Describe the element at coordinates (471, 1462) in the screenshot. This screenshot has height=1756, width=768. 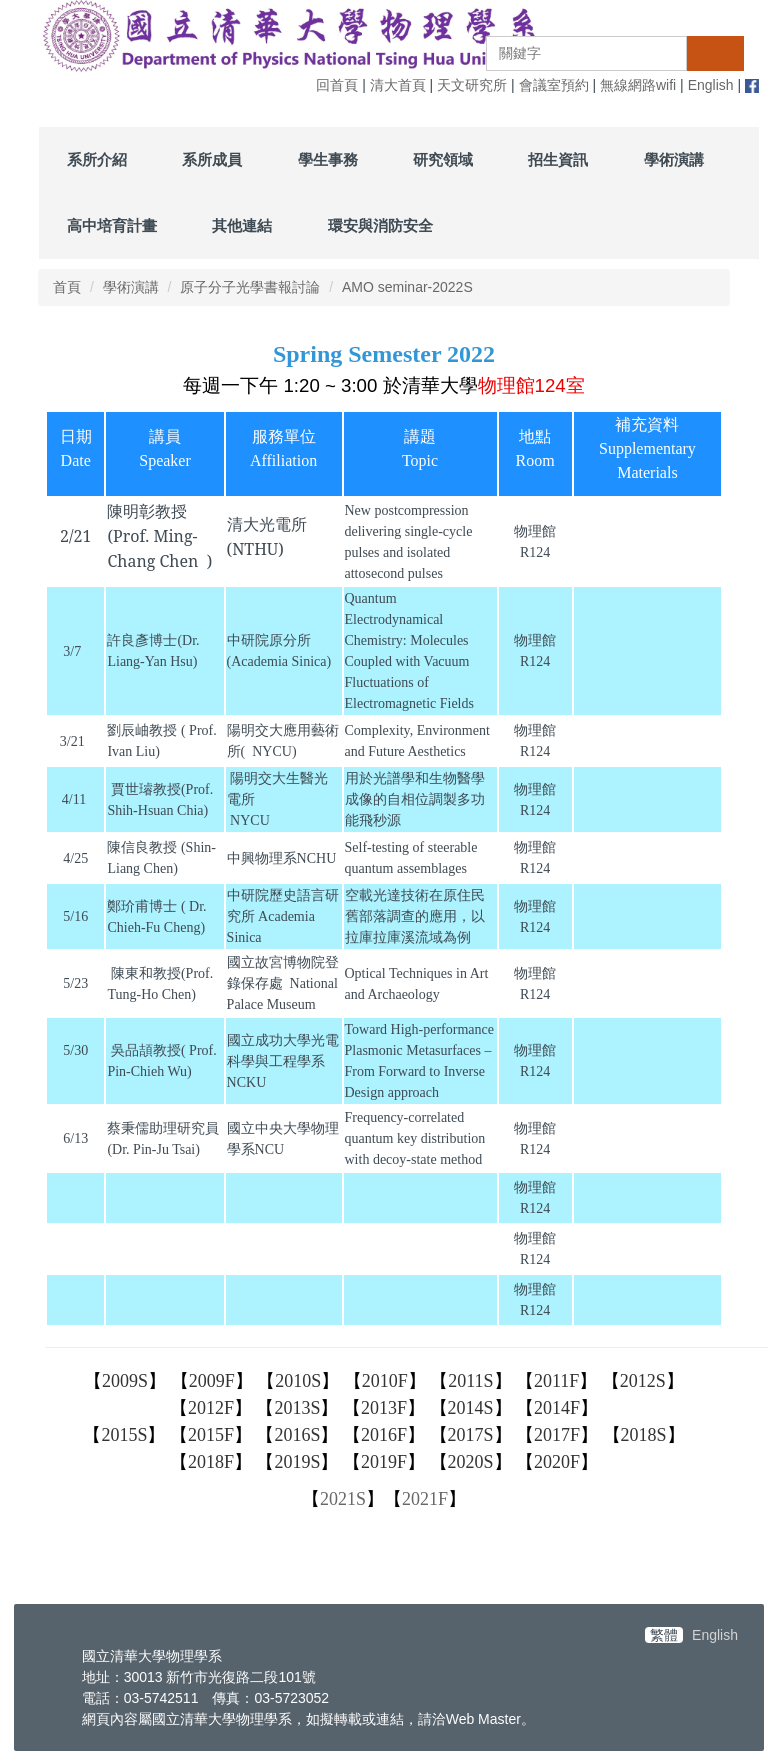
I see `2020S` at that location.